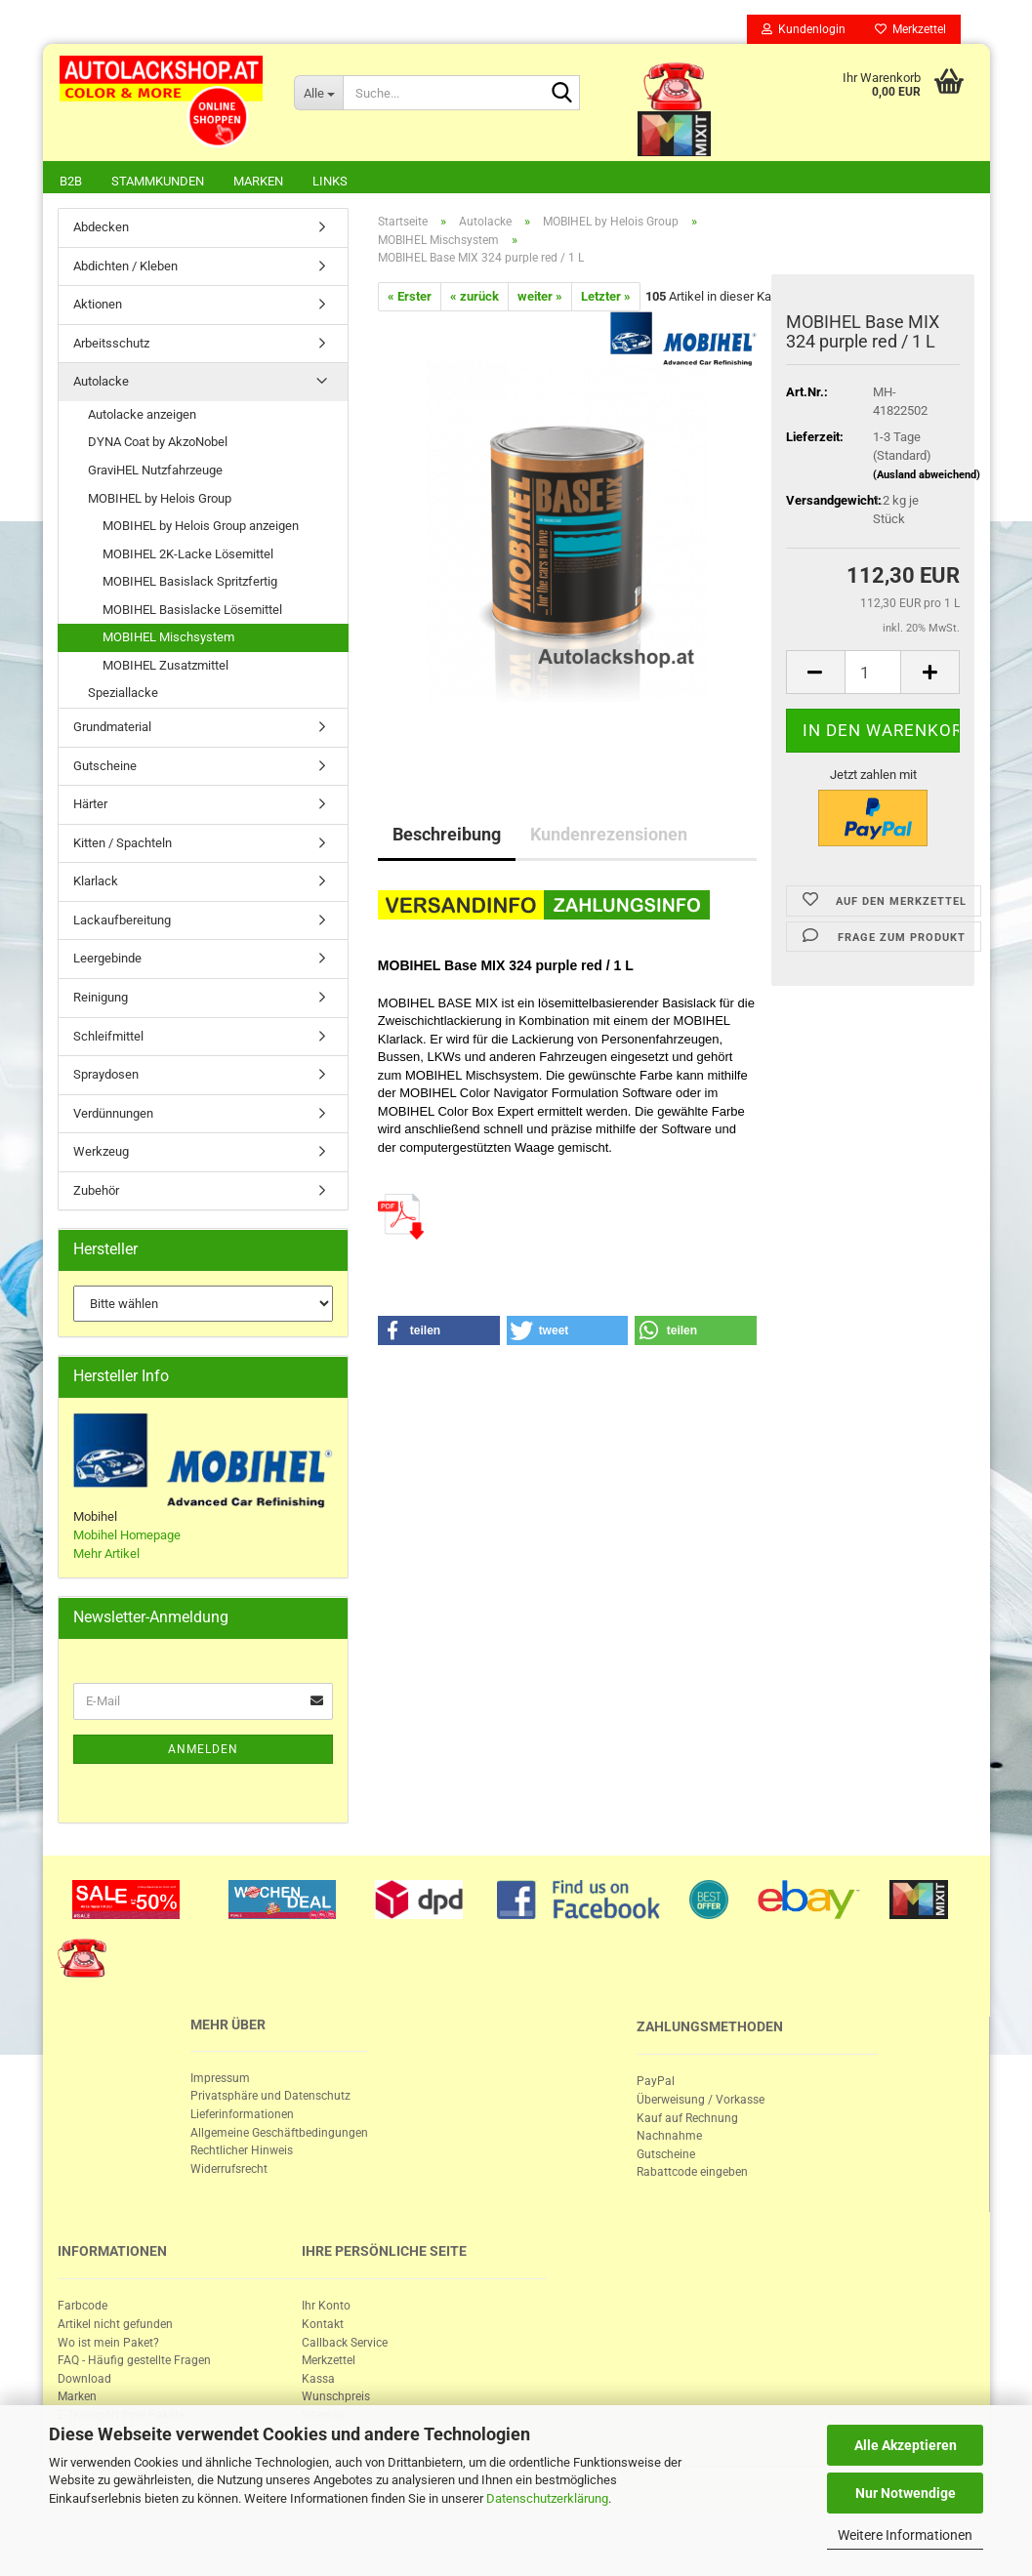  What do you see at coordinates (330, 181) in the screenshot?
I see `Links` at bounding box center [330, 181].